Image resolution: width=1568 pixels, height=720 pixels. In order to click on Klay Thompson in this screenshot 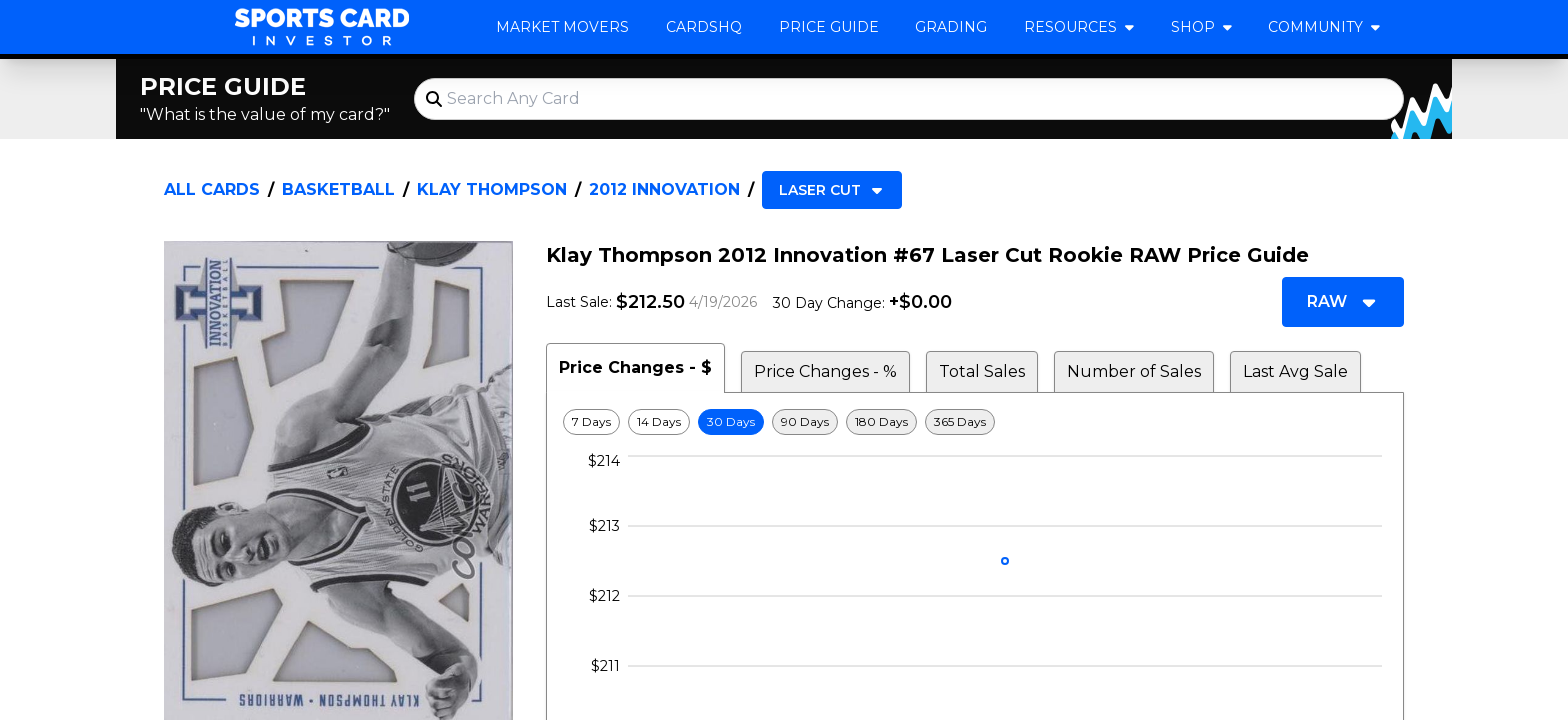, I will do `click(492, 189)`.